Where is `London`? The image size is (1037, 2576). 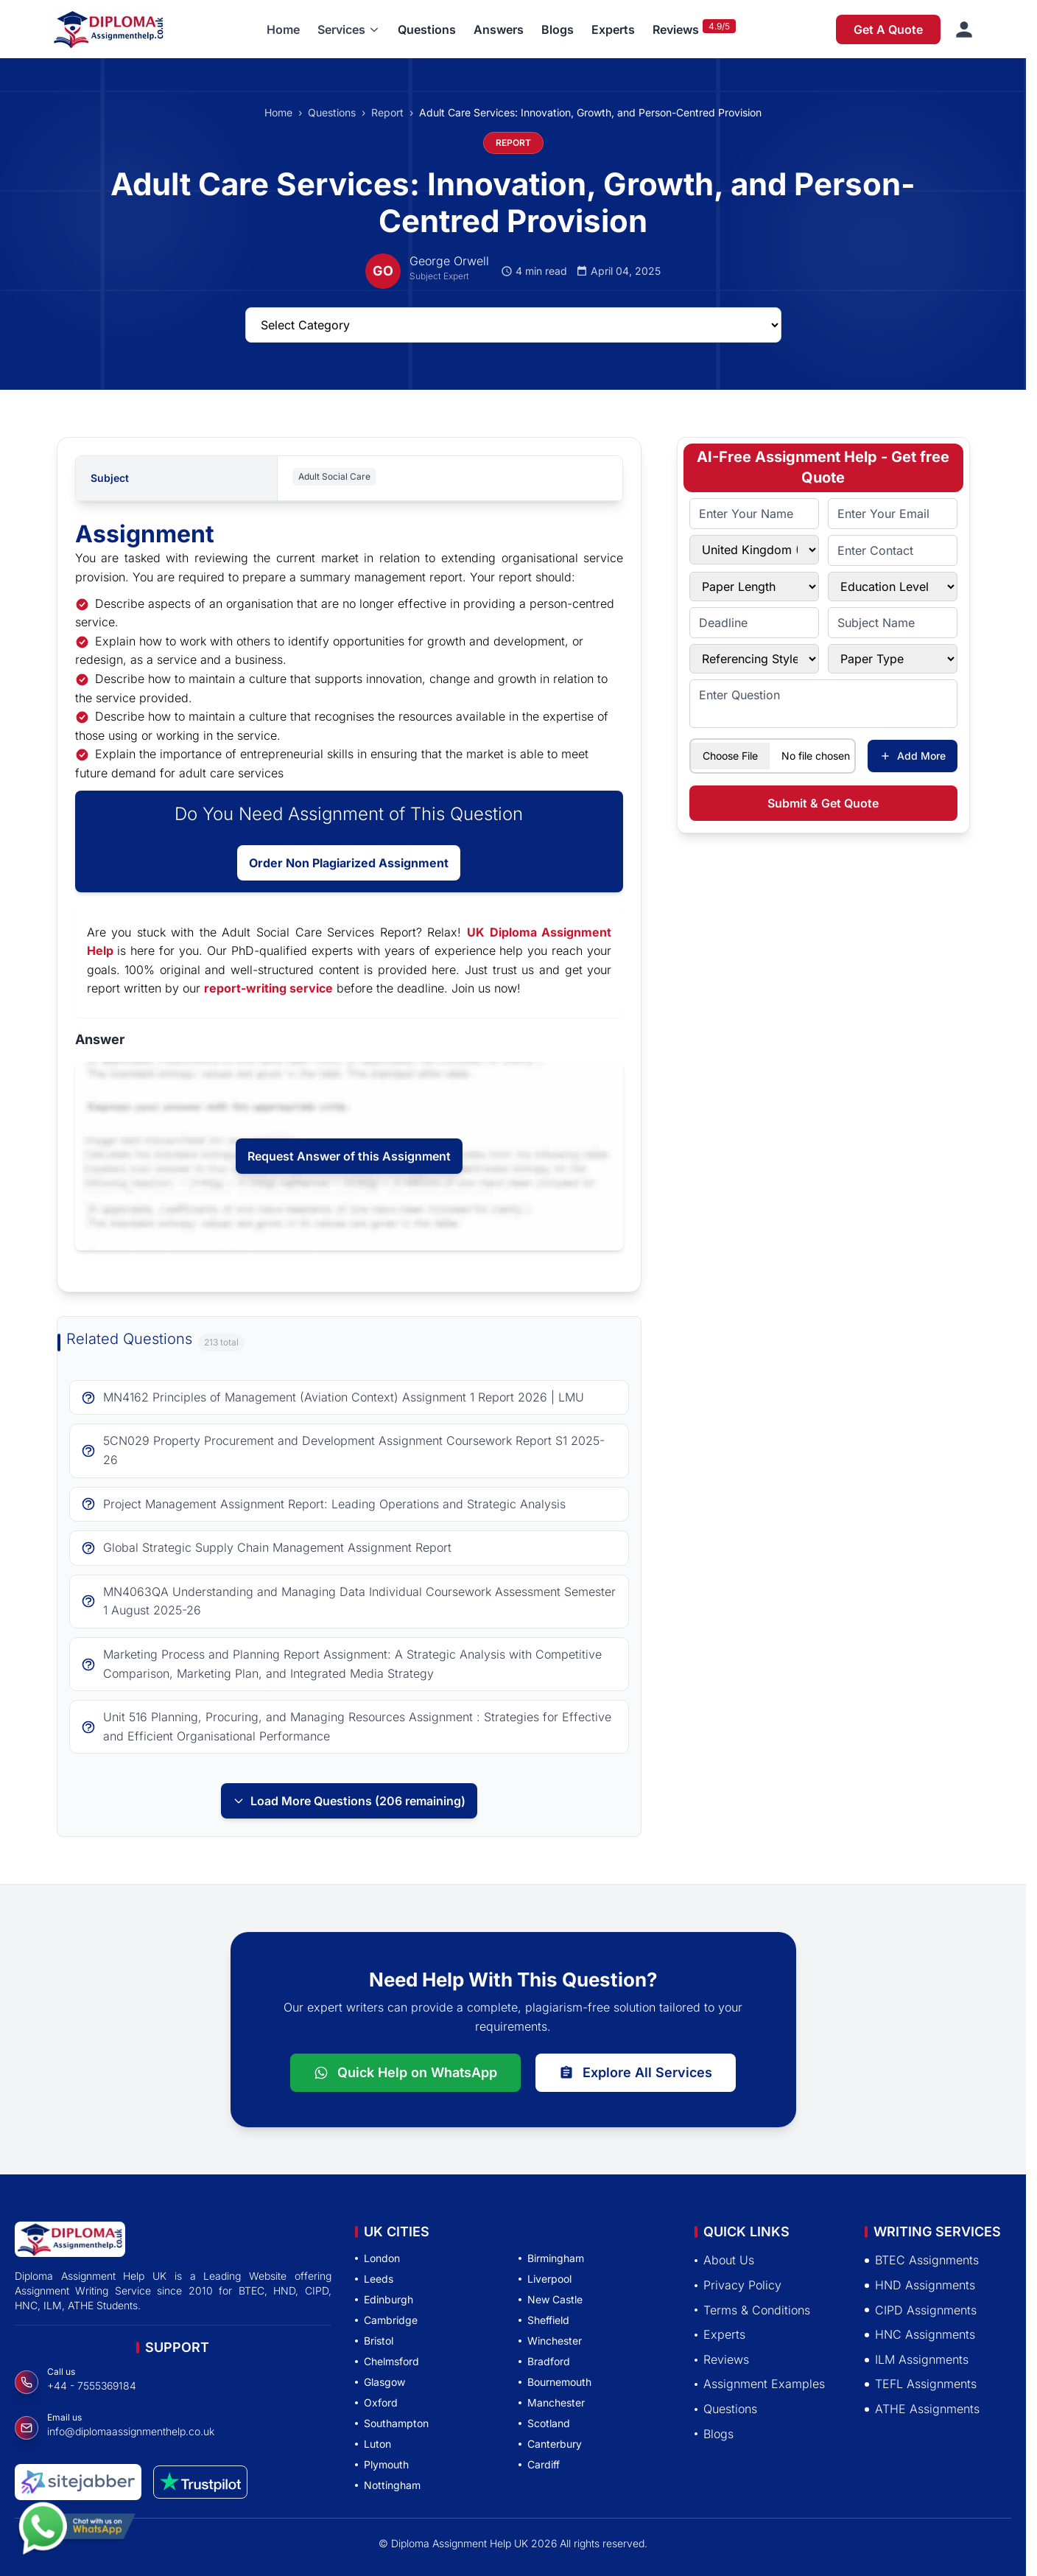
London is located at coordinates (377, 2258).